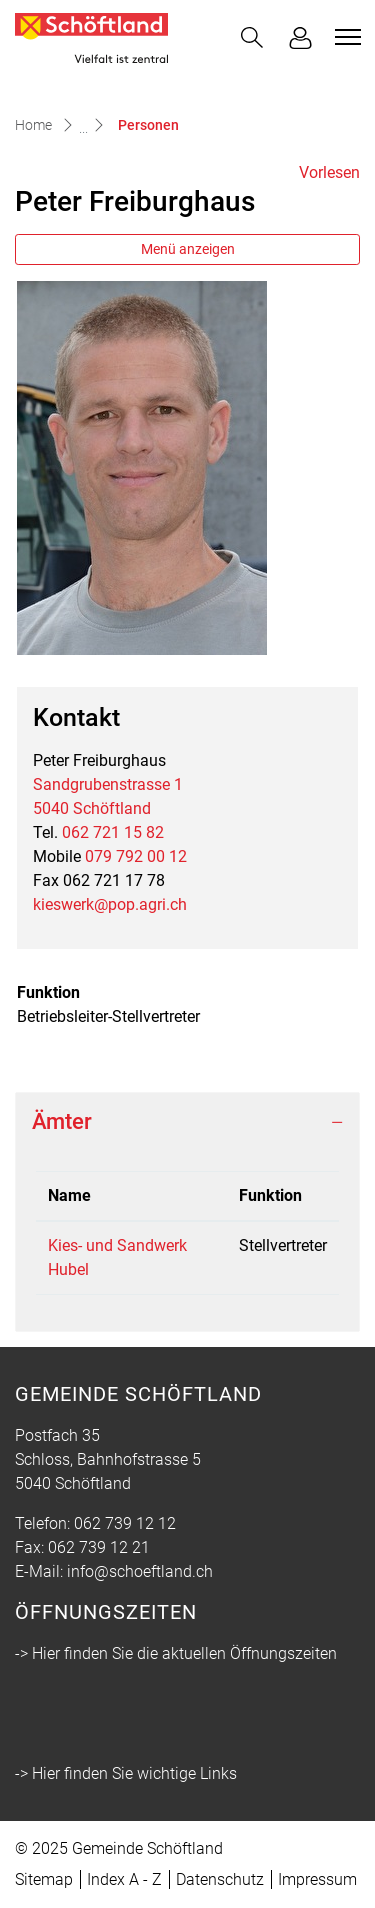 The height and width of the screenshot is (1908, 375). I want to click on [Toggle navigation], so click(345, 37).